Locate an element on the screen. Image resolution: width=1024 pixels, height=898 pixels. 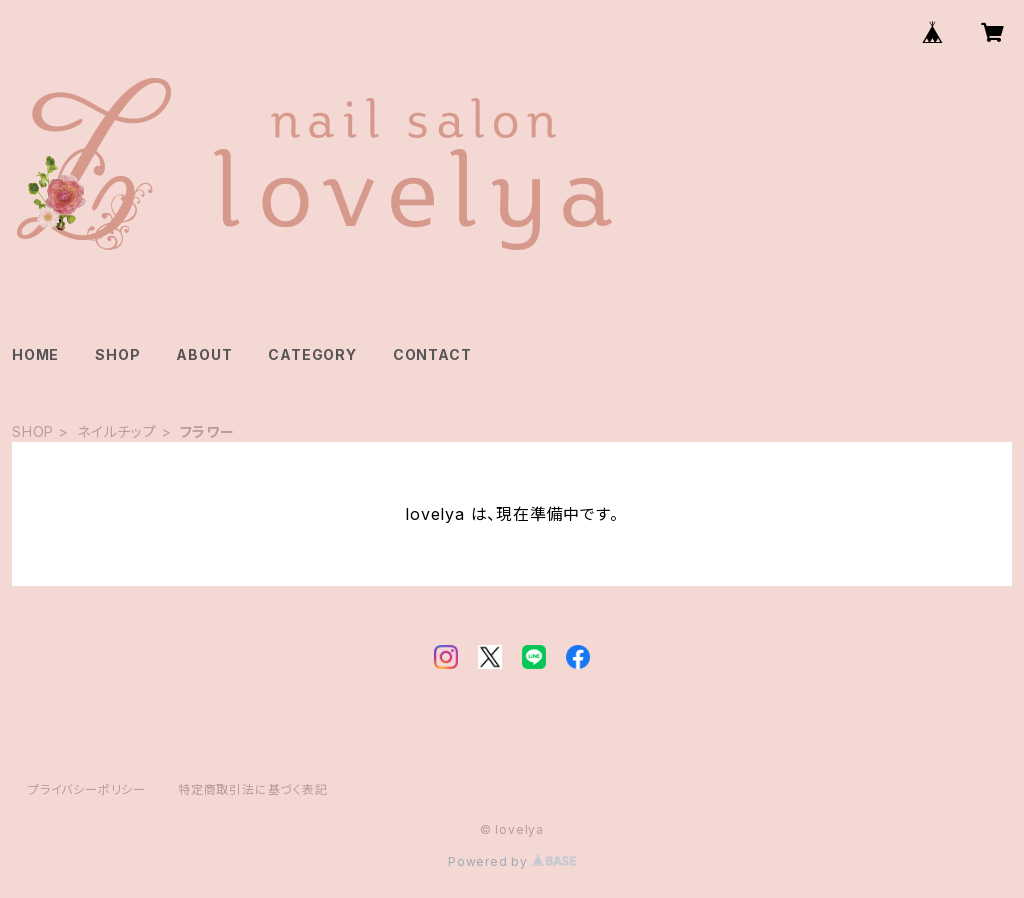
ABOUT is located at coordinates (204, 354).